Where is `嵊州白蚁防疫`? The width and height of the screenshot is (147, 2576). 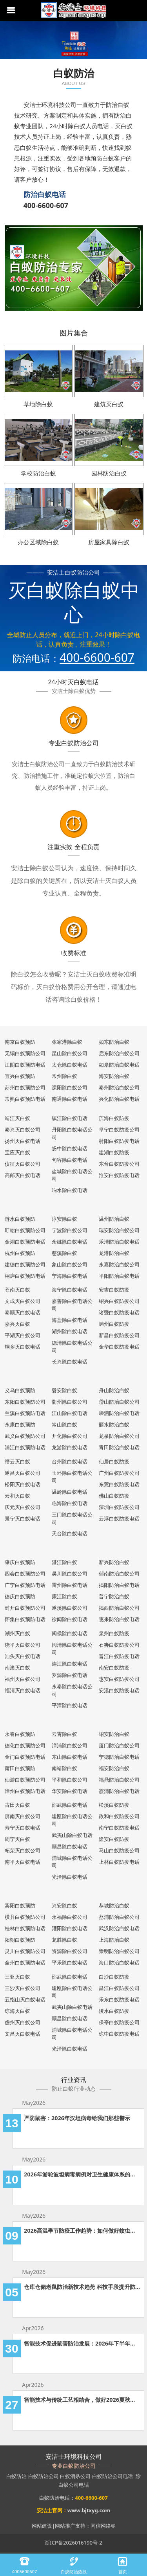 嵊州白蚁防疫 is located at coordinates (114, 1323).